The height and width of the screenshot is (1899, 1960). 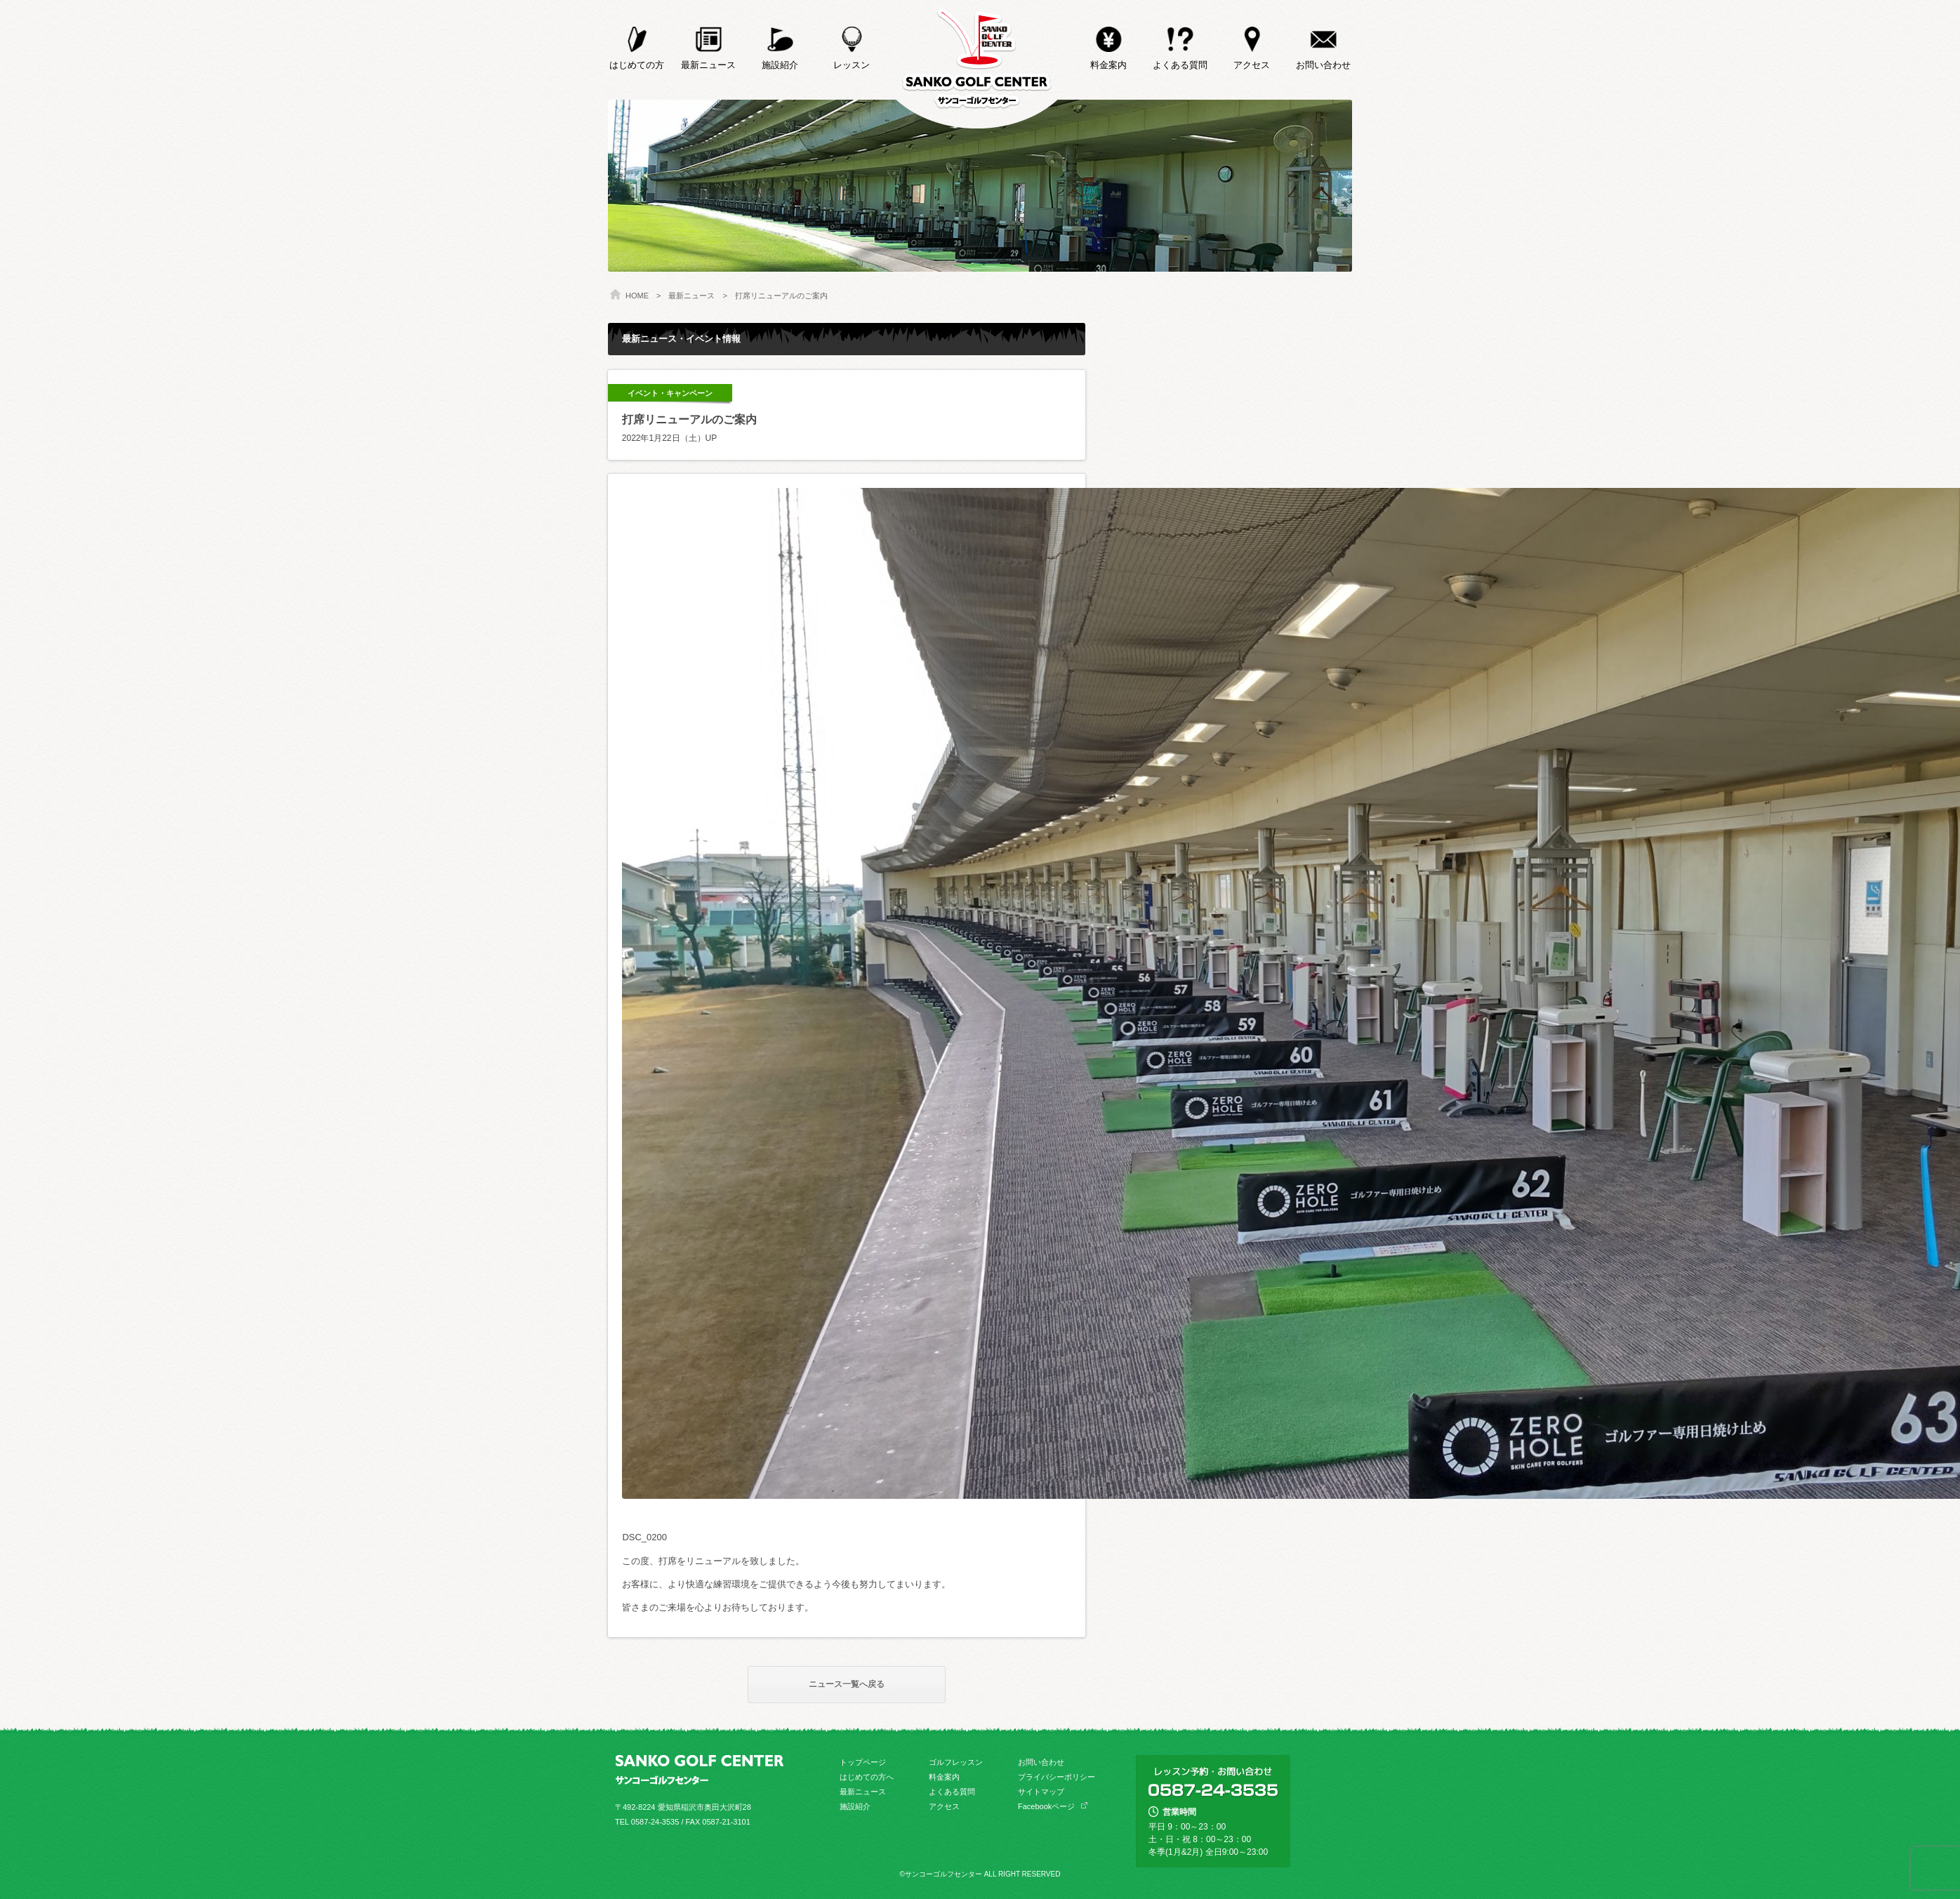 What do you see at coordinates (1108, 35) in the screenshot?
I see `料金案内` at bounding box center [1108, 35].